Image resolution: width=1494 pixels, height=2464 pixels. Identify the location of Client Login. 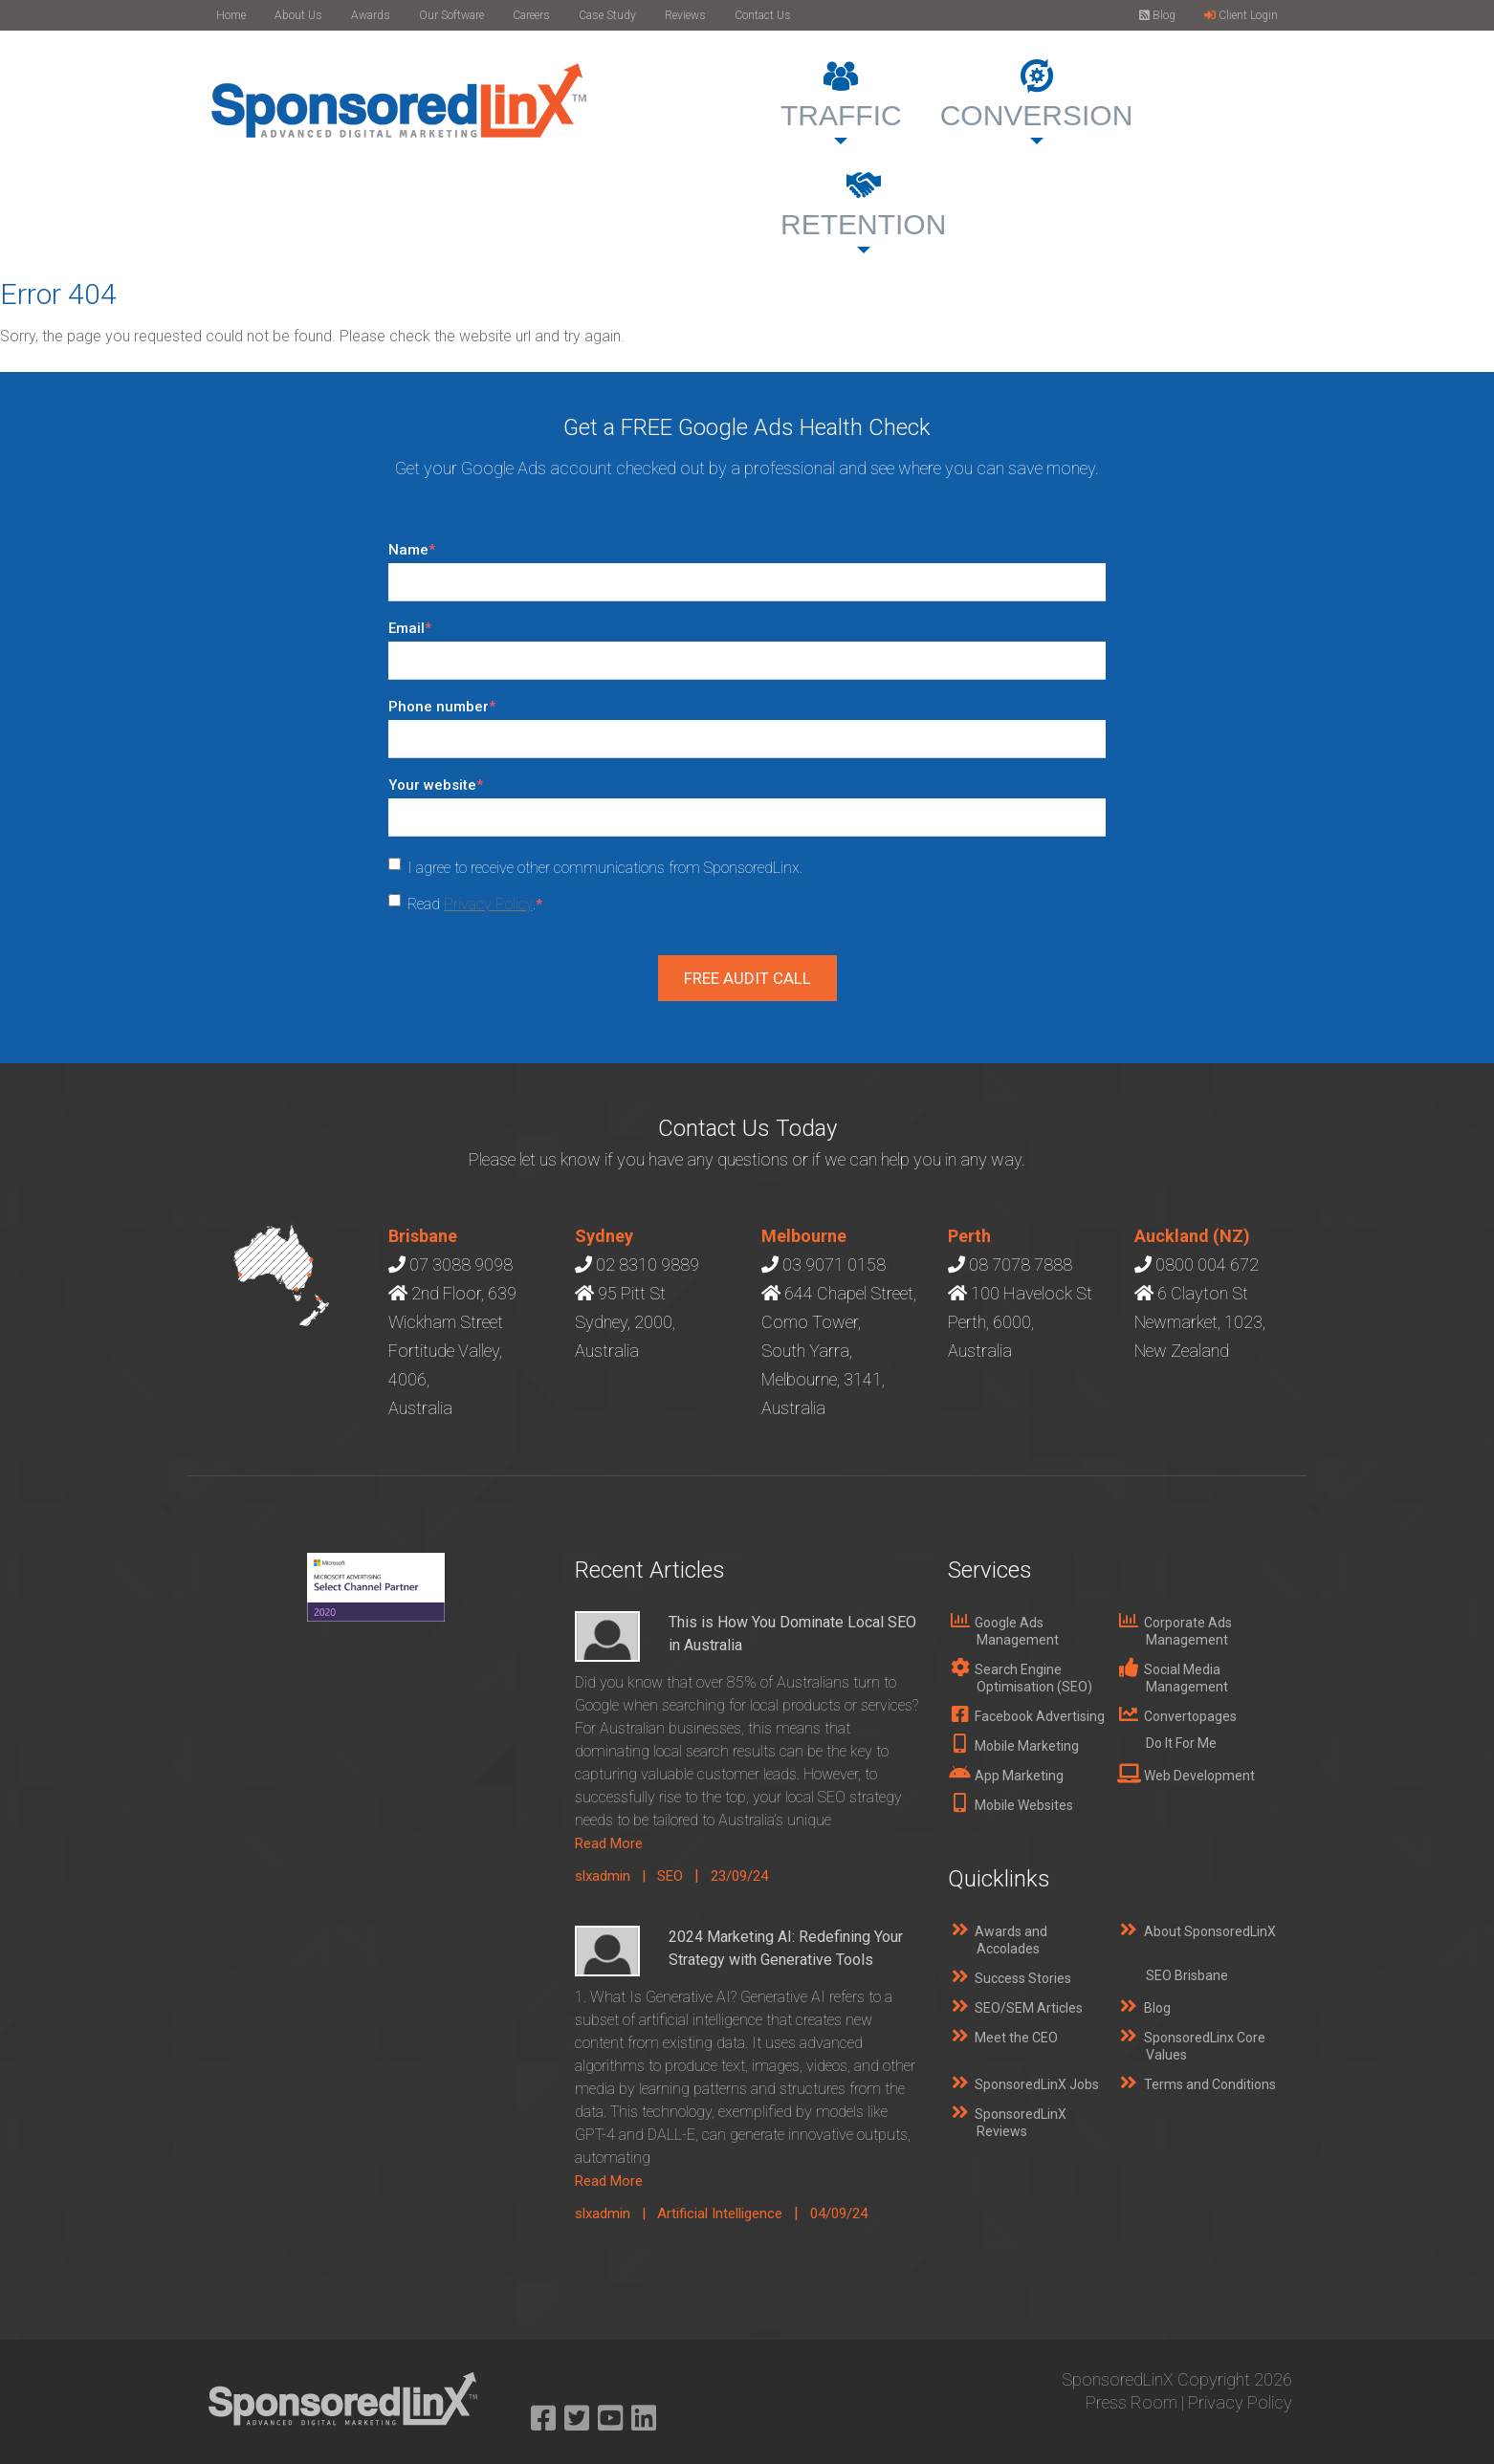
(1241, 15).